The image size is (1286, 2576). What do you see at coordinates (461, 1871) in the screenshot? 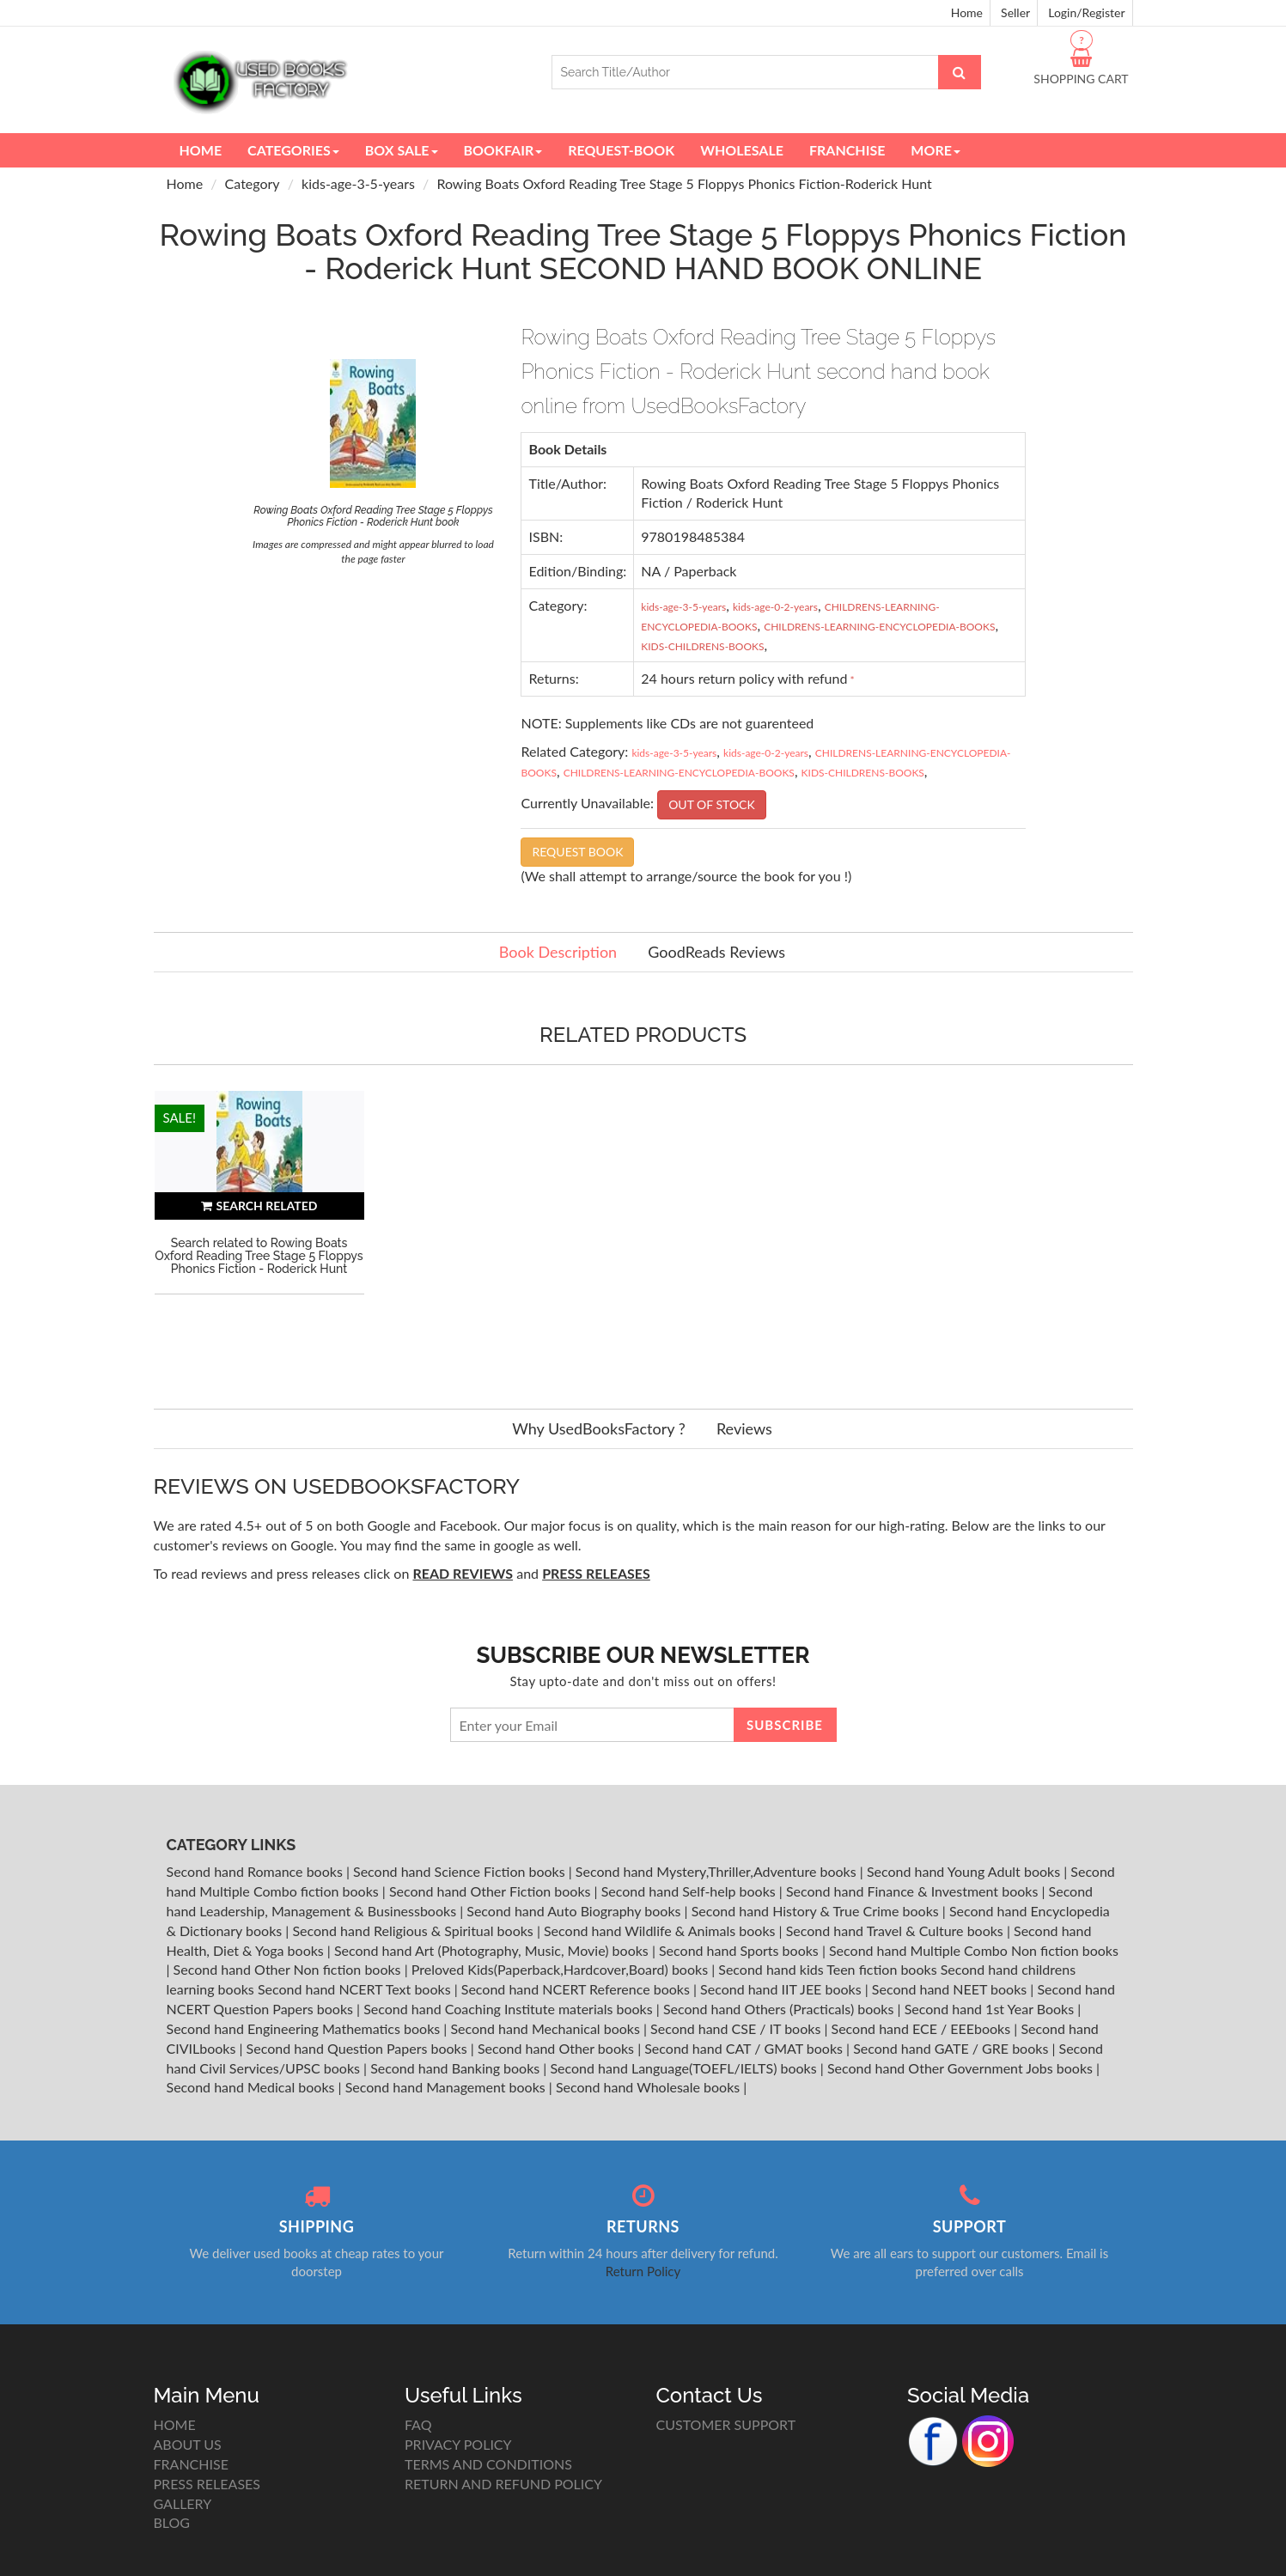
I see `Second hand Science Fiction books` at bounding box center [461, 1871].